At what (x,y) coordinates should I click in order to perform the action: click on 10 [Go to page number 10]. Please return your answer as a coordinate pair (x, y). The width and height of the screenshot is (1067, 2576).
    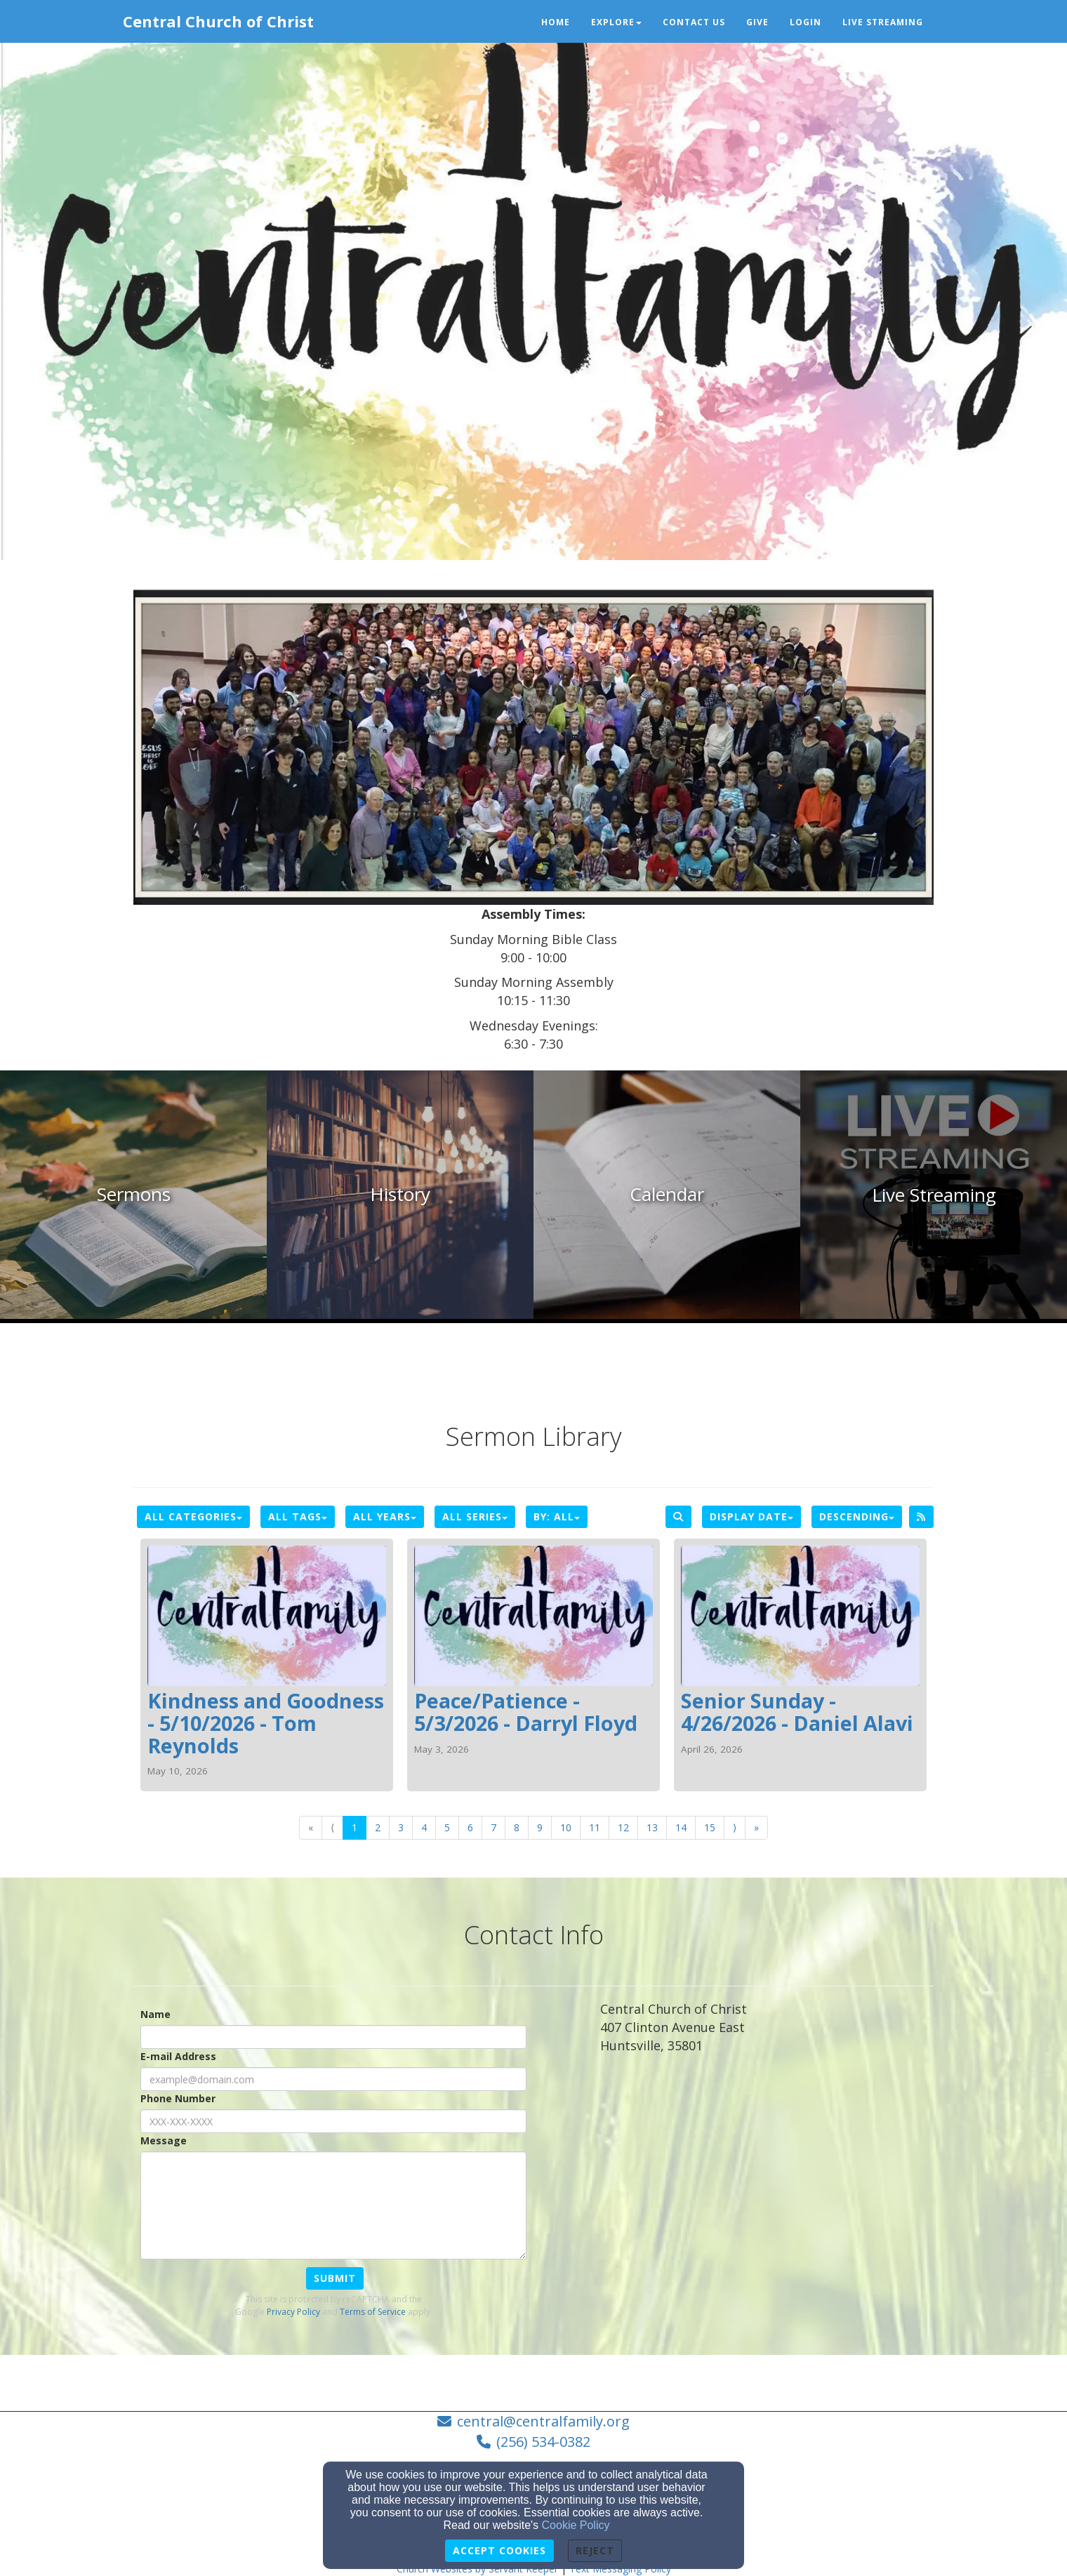
    Looking at the image, I should click on (565, 1827).